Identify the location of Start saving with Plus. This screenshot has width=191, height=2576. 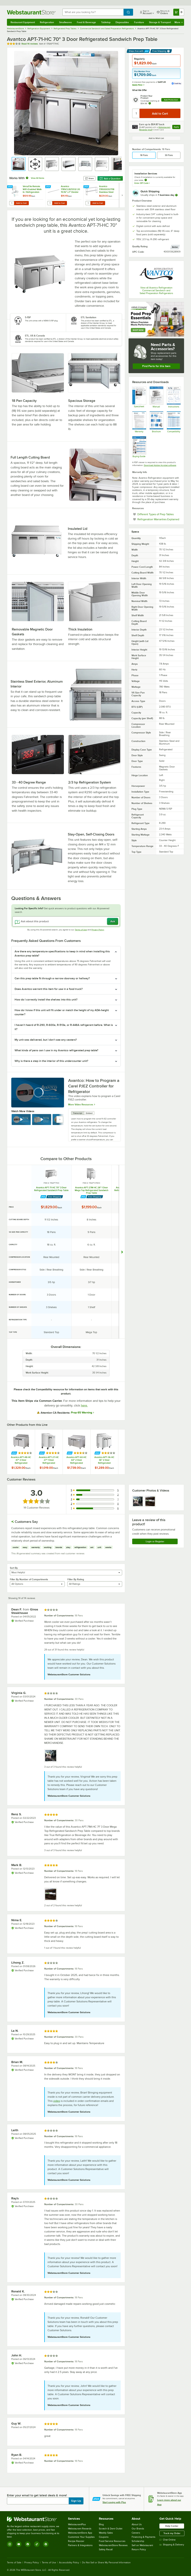
(114, 2502).